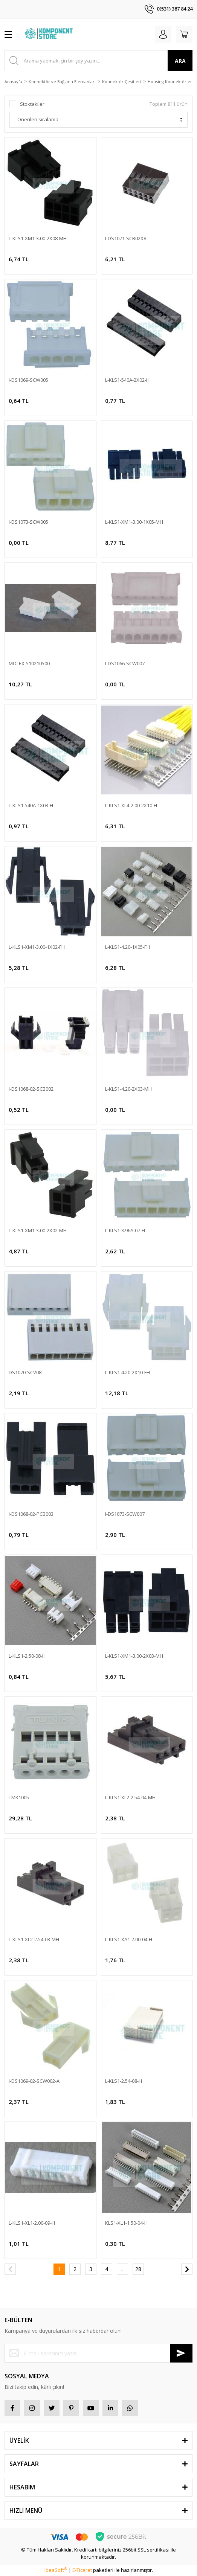  I want to click on L-KLS1-XM1-3.00-2X08-MH, so click(38, 238).